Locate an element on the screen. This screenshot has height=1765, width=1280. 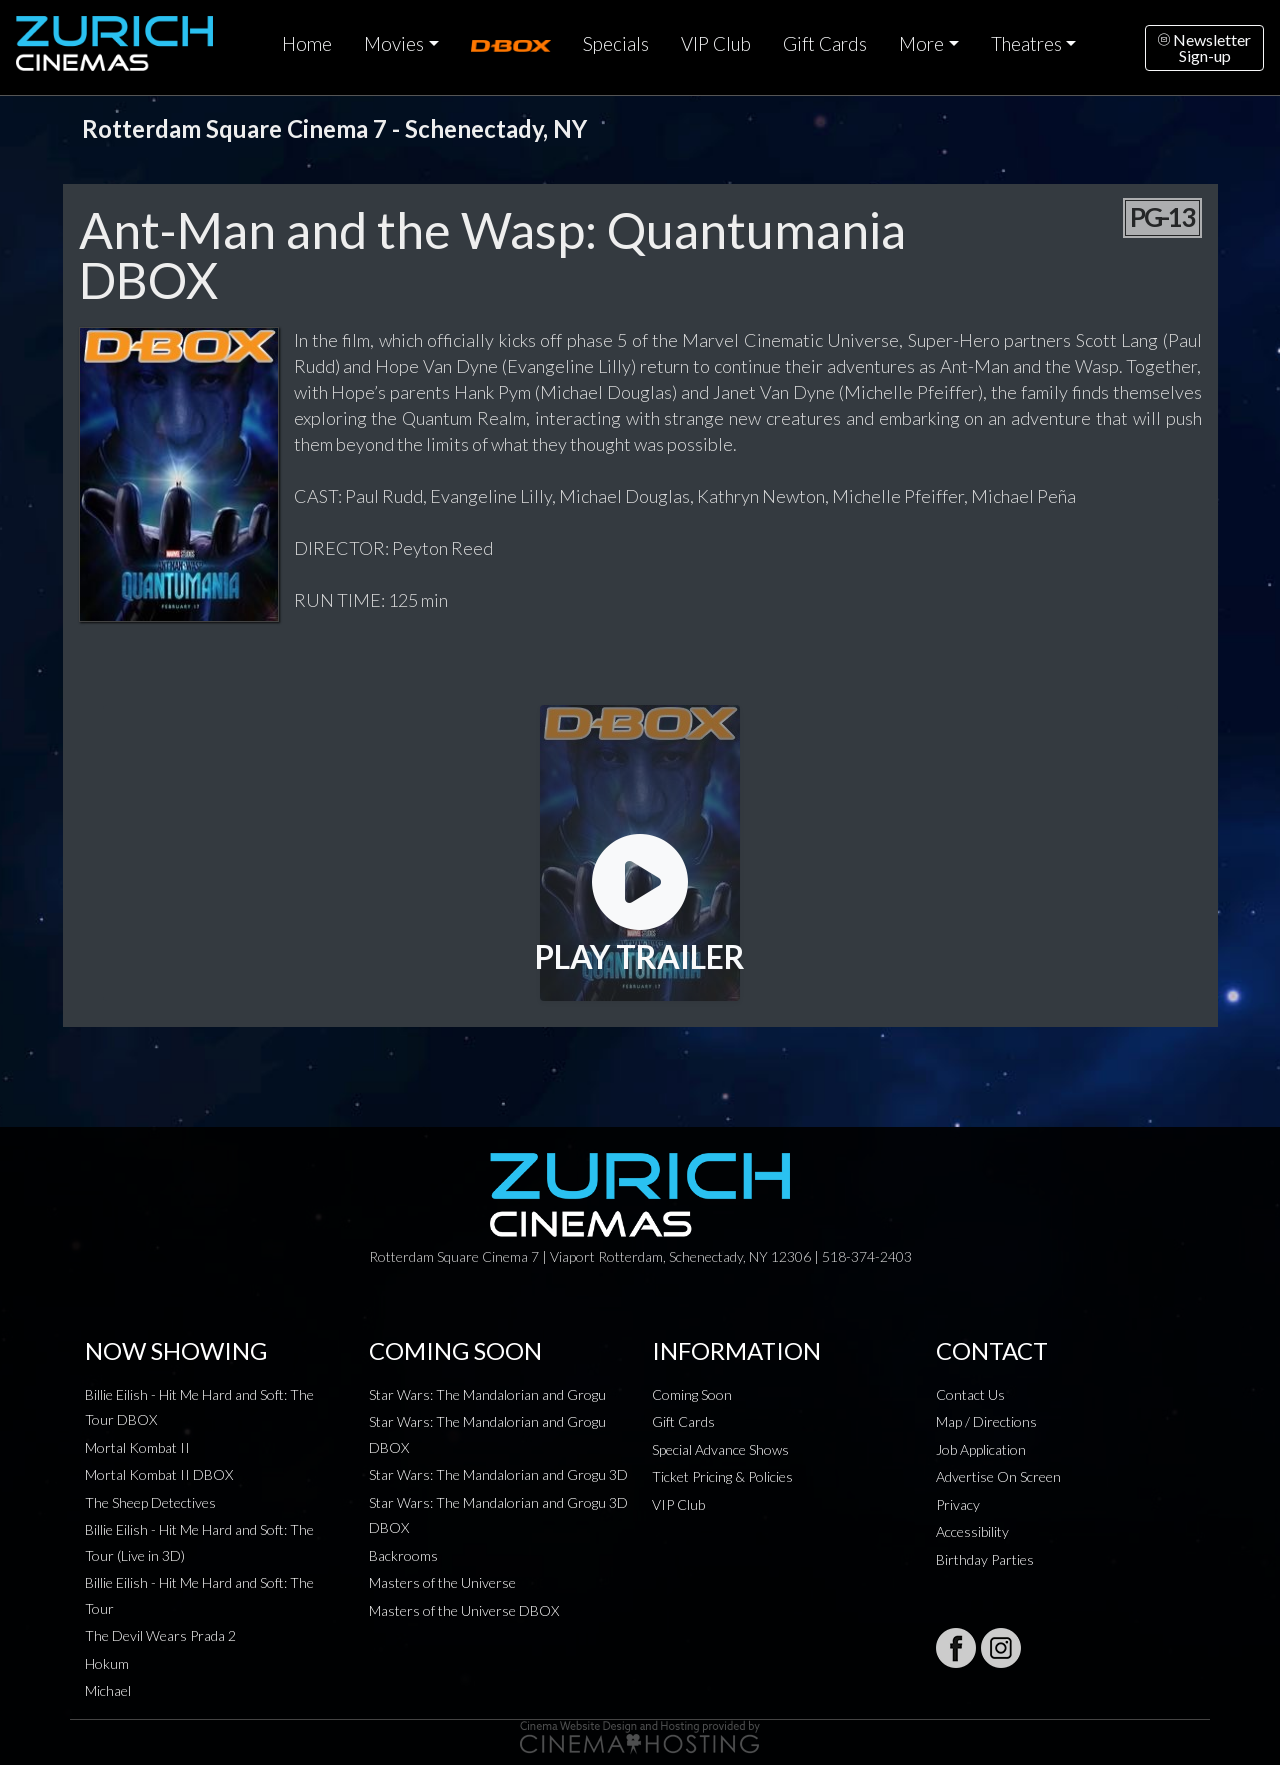
Ticket Pricing & Policies is located at coordinates (722, 1476).